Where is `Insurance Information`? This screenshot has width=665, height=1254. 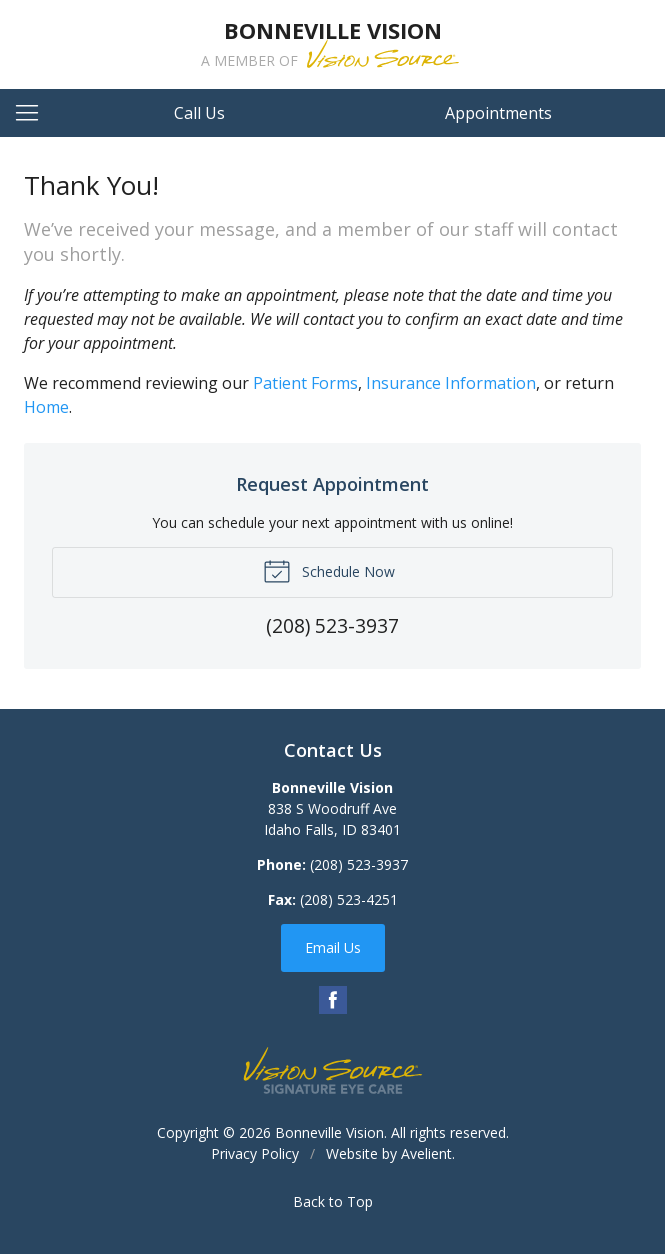
Insurance Information is located at coordinates (451, 383).